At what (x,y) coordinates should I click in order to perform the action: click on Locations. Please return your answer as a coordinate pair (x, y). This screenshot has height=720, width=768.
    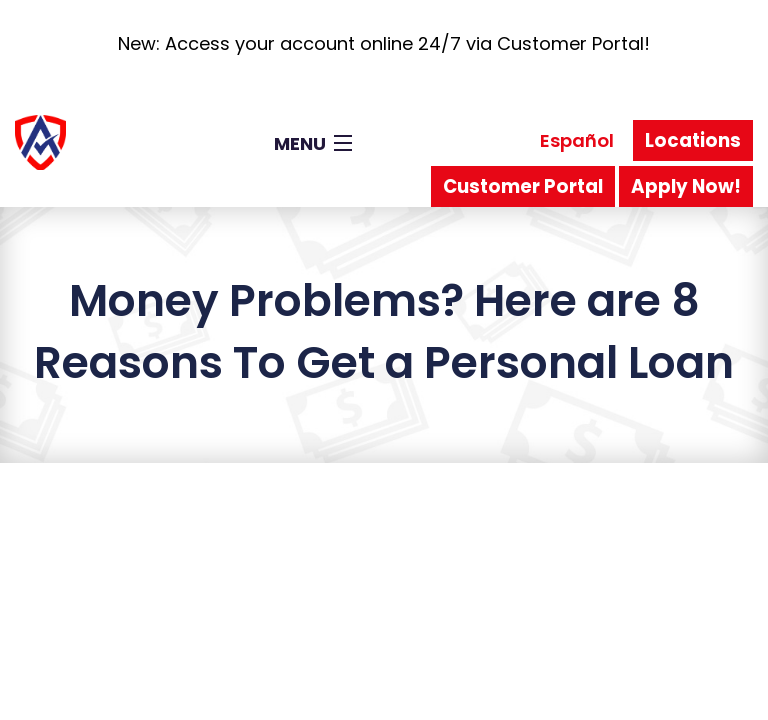
    Looking at the image, I should click on (693, 140).